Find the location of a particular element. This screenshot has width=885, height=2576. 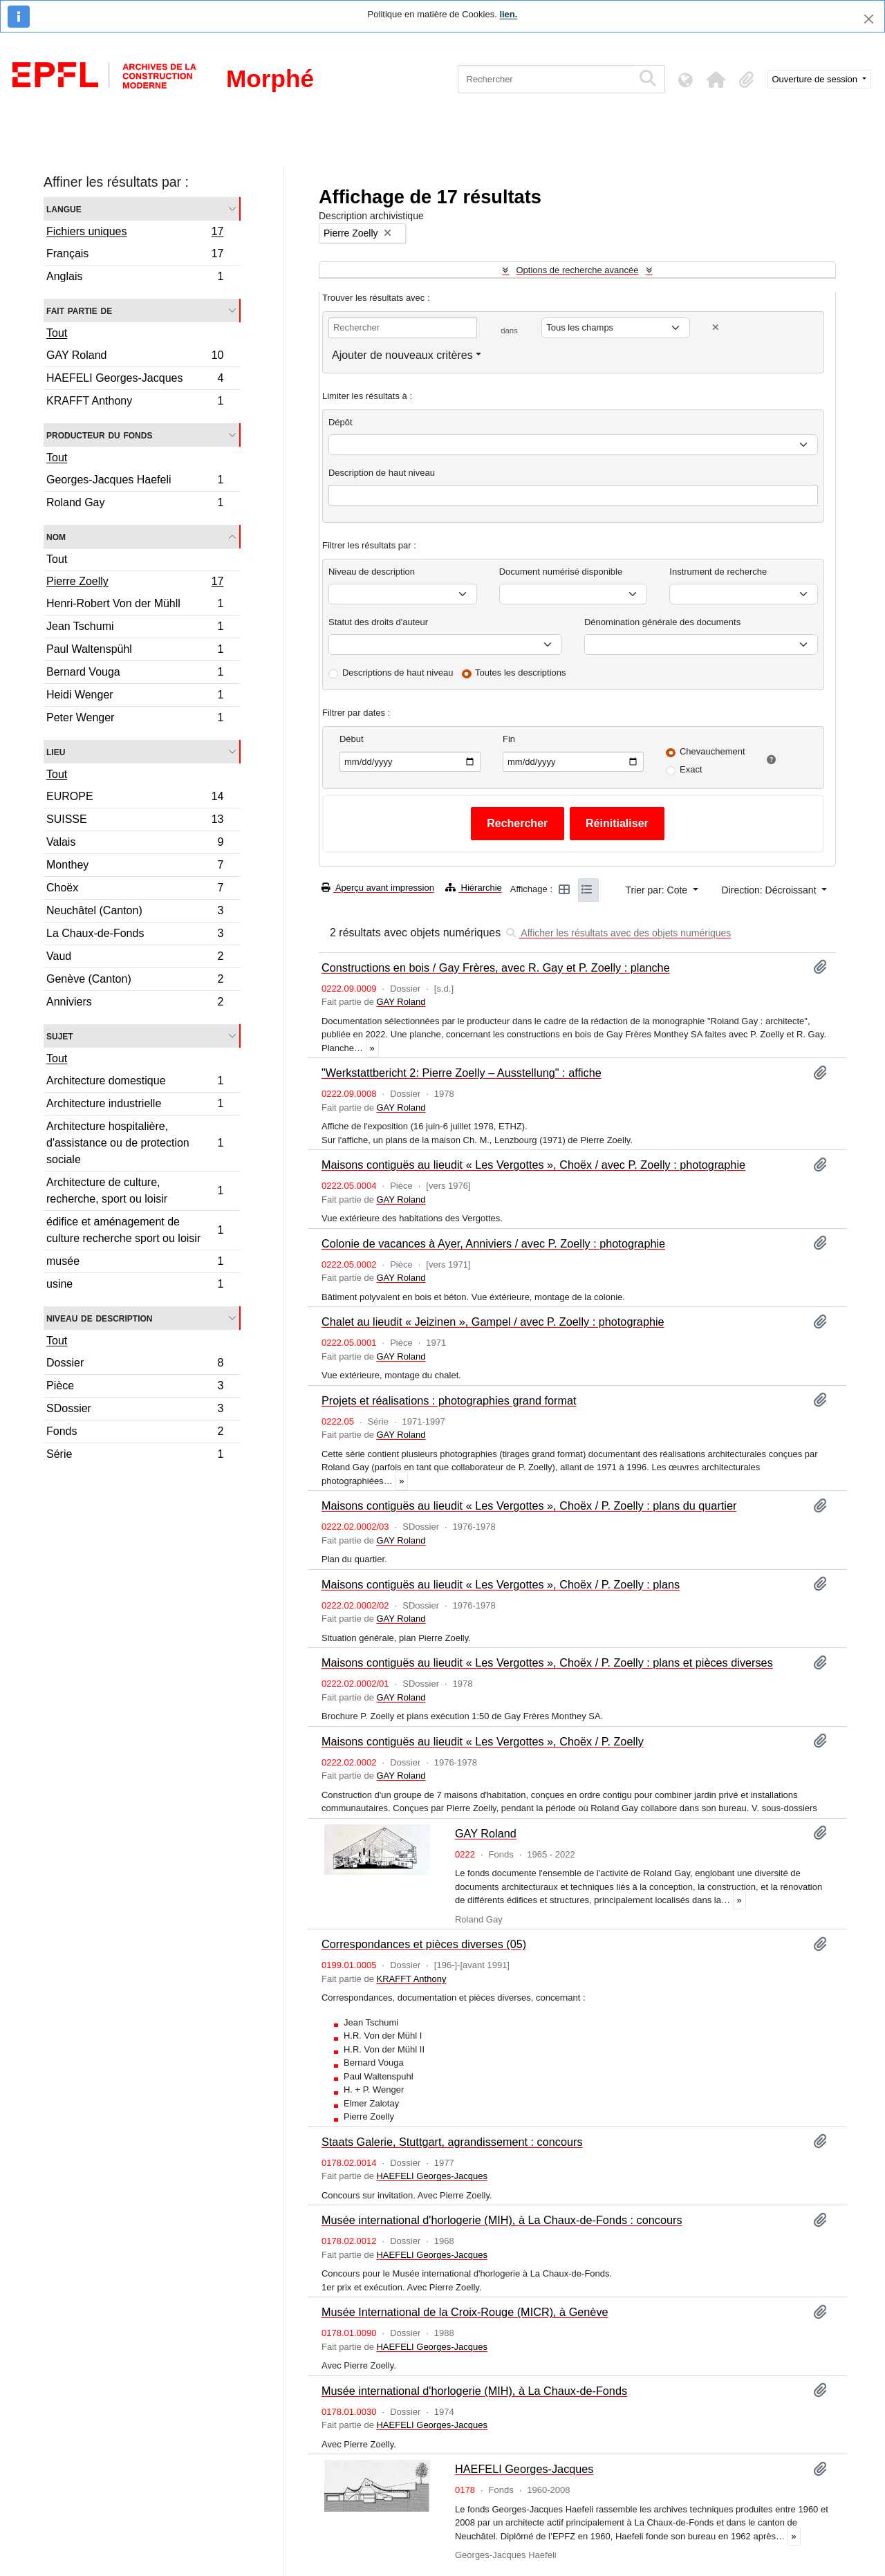

Chevauchement is located at coordinates (712, 751).